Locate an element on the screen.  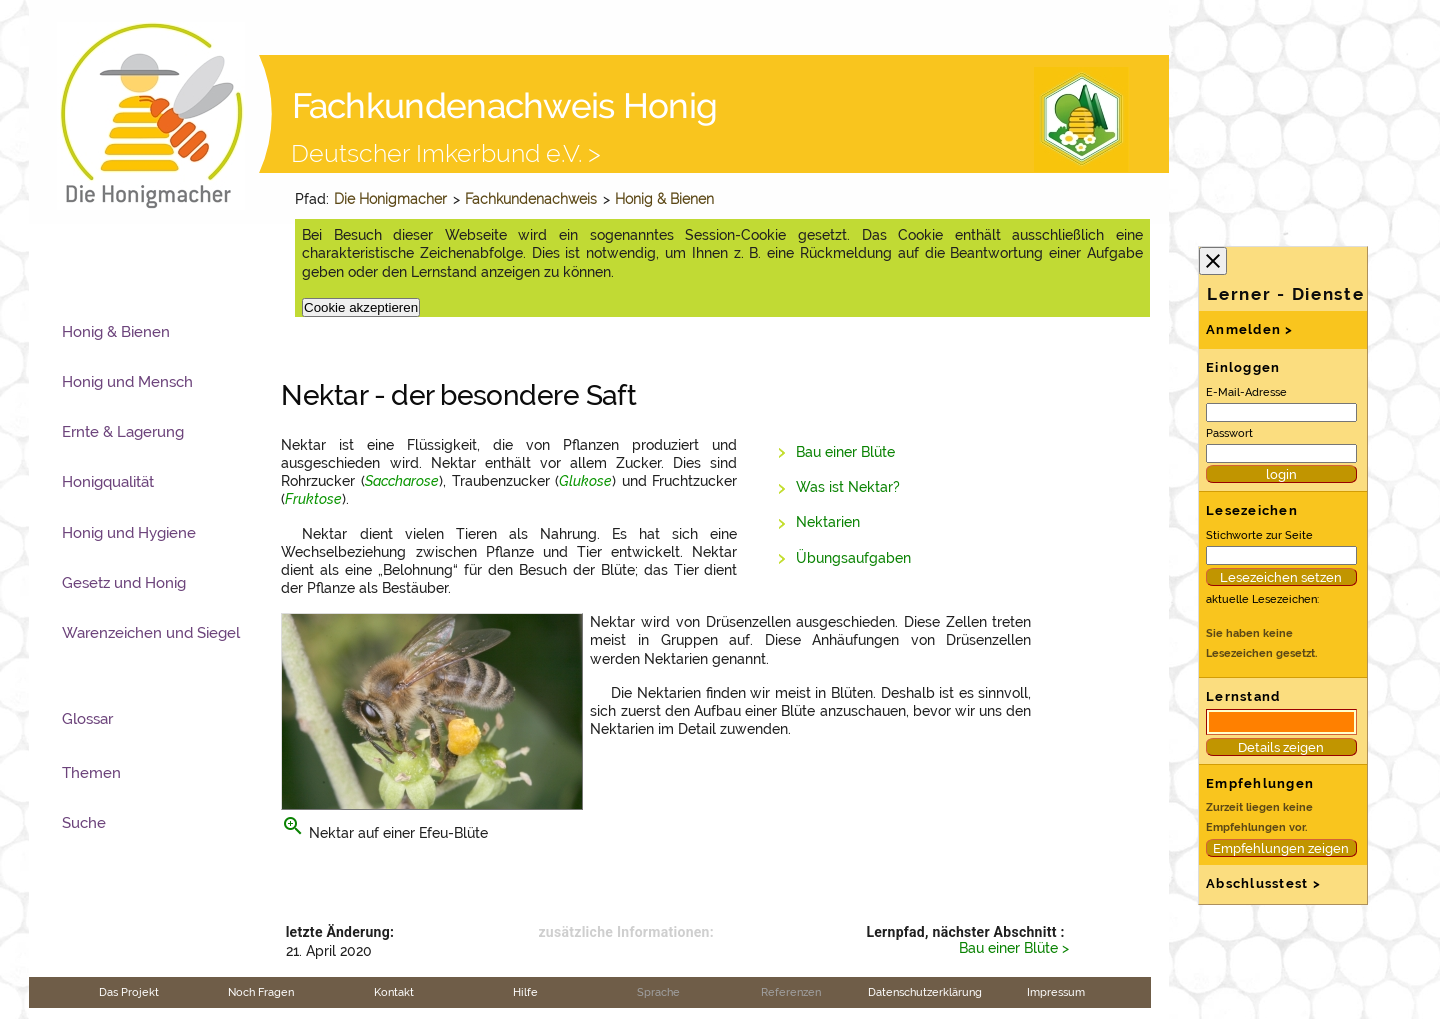
Warenzeichen und Siegel is located at coordinates (151, 633).